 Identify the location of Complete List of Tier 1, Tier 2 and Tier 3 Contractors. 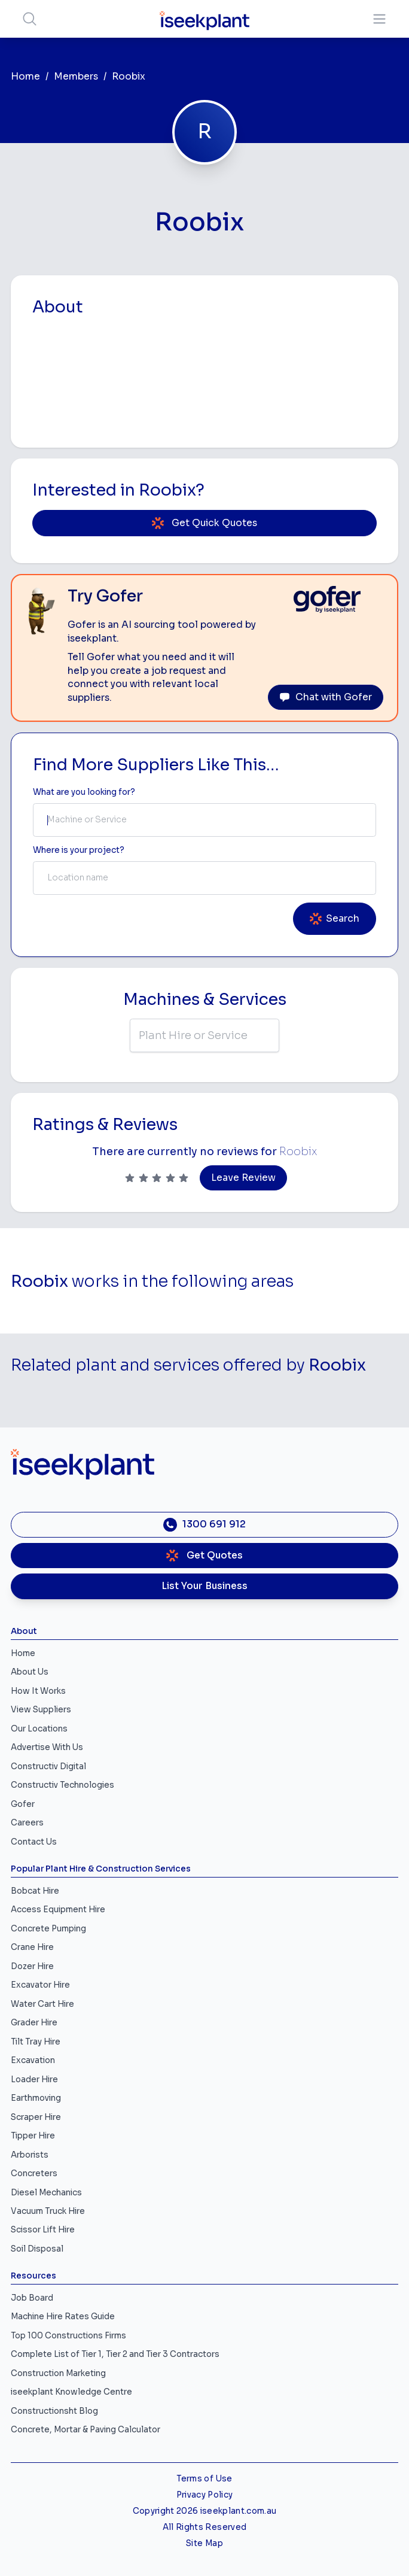
(115, 2354).